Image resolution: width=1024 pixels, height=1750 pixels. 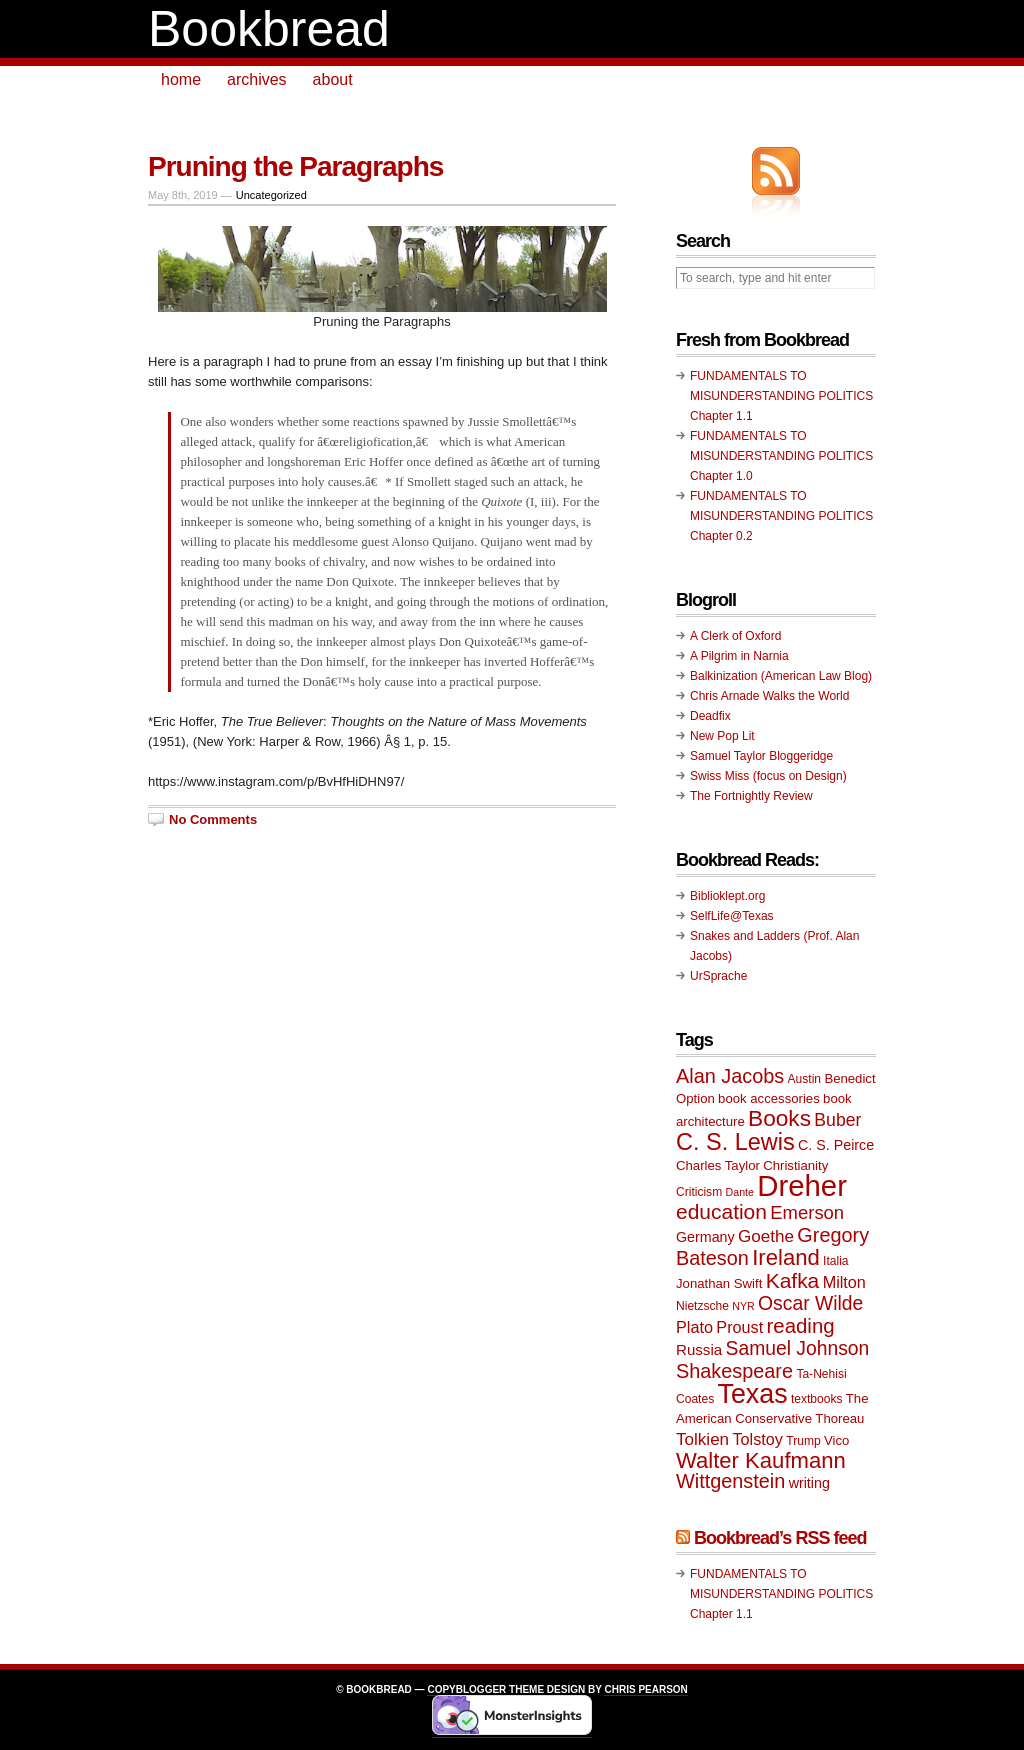 What do you see at coordinates (804, 1079) in the screenshot?
I see `Austin [Austin (9 items)]` at bounding box center [804, 1079].